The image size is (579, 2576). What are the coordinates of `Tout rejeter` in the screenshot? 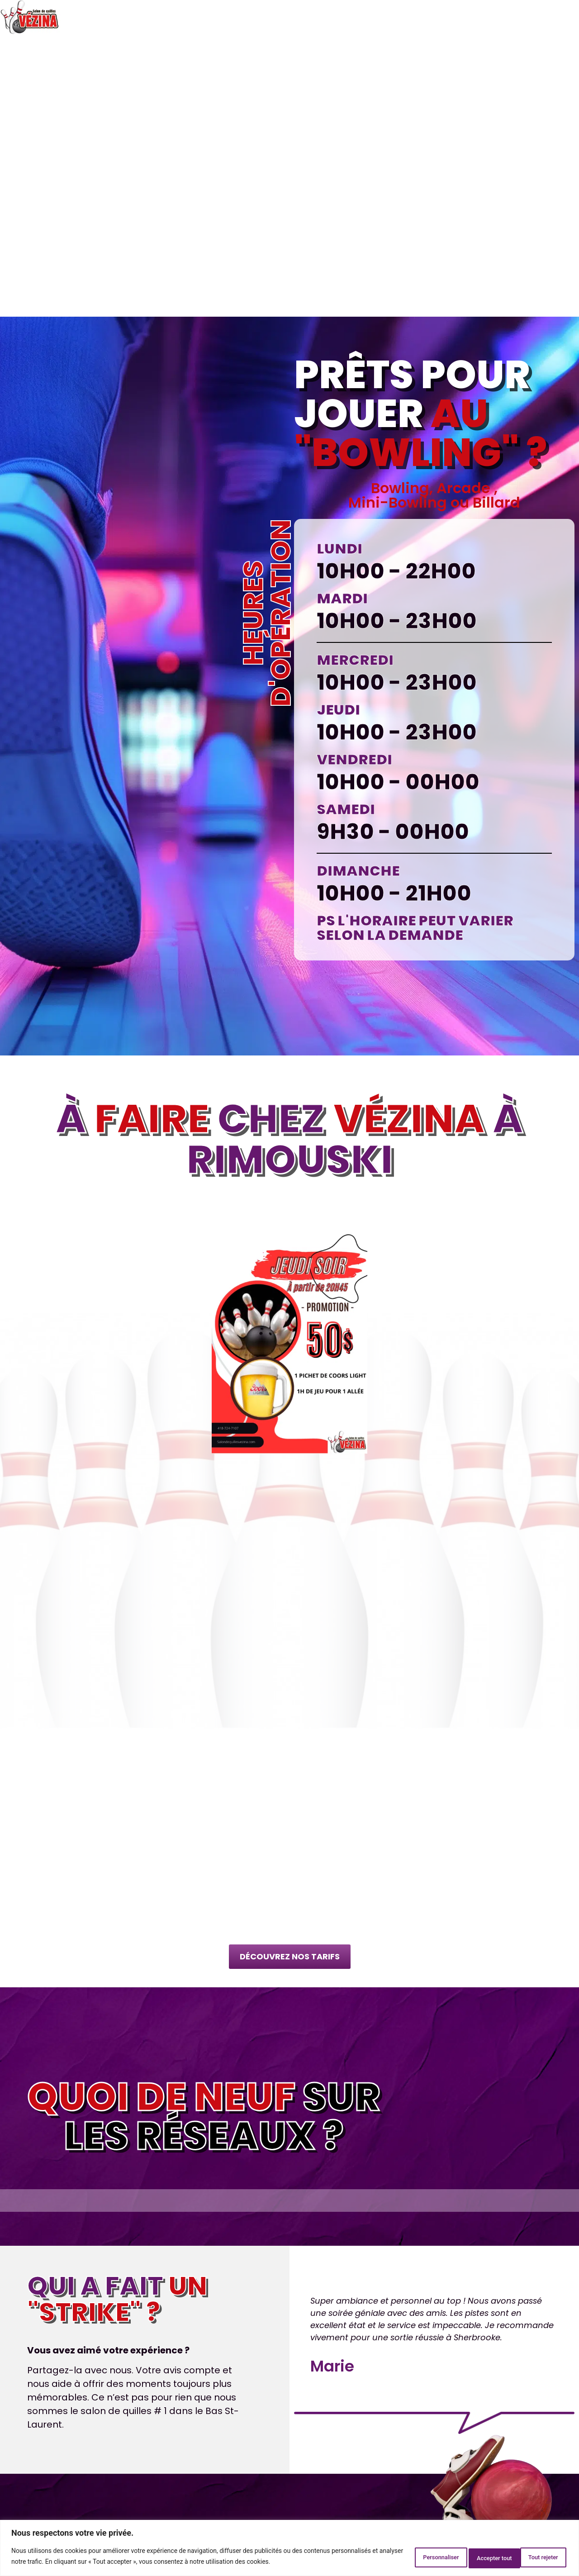 It's located at (470, 2557).